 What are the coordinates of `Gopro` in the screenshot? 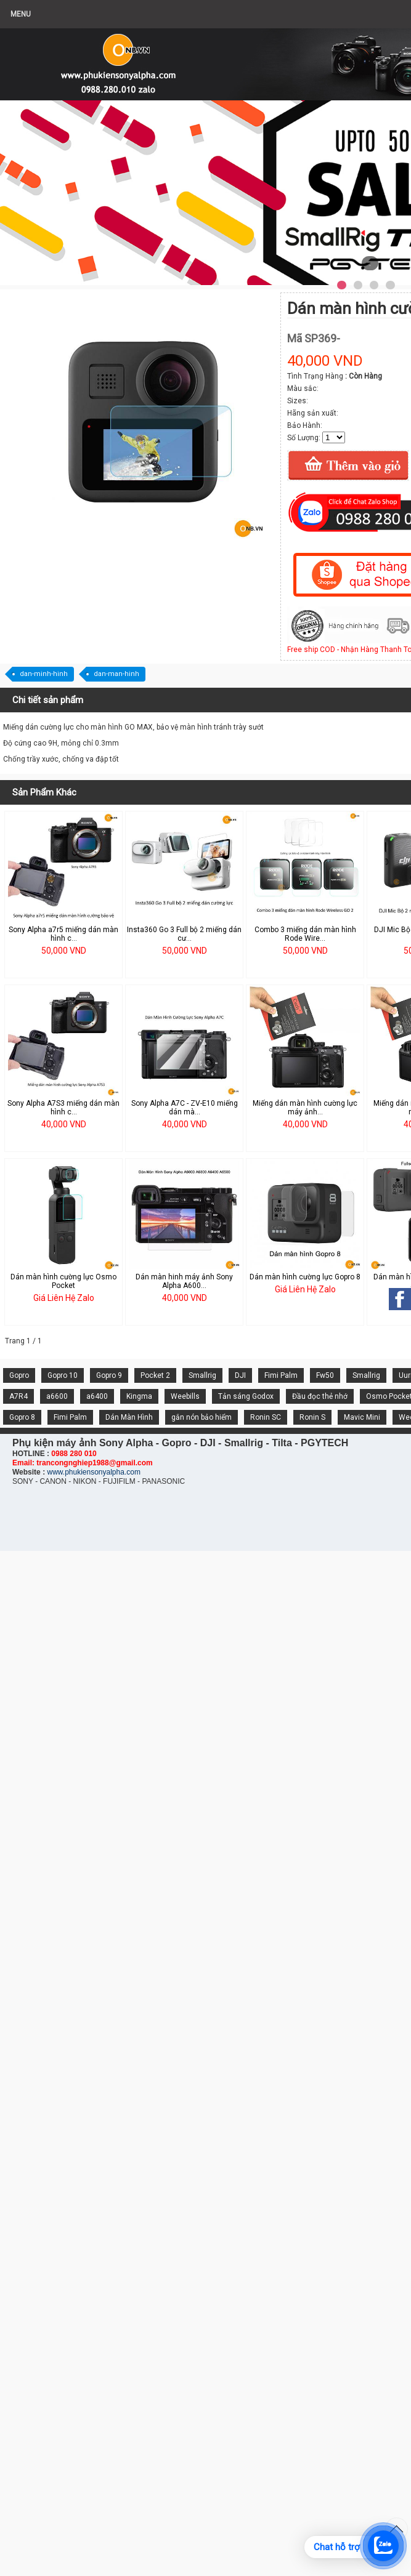 It's located at (19, 1375).